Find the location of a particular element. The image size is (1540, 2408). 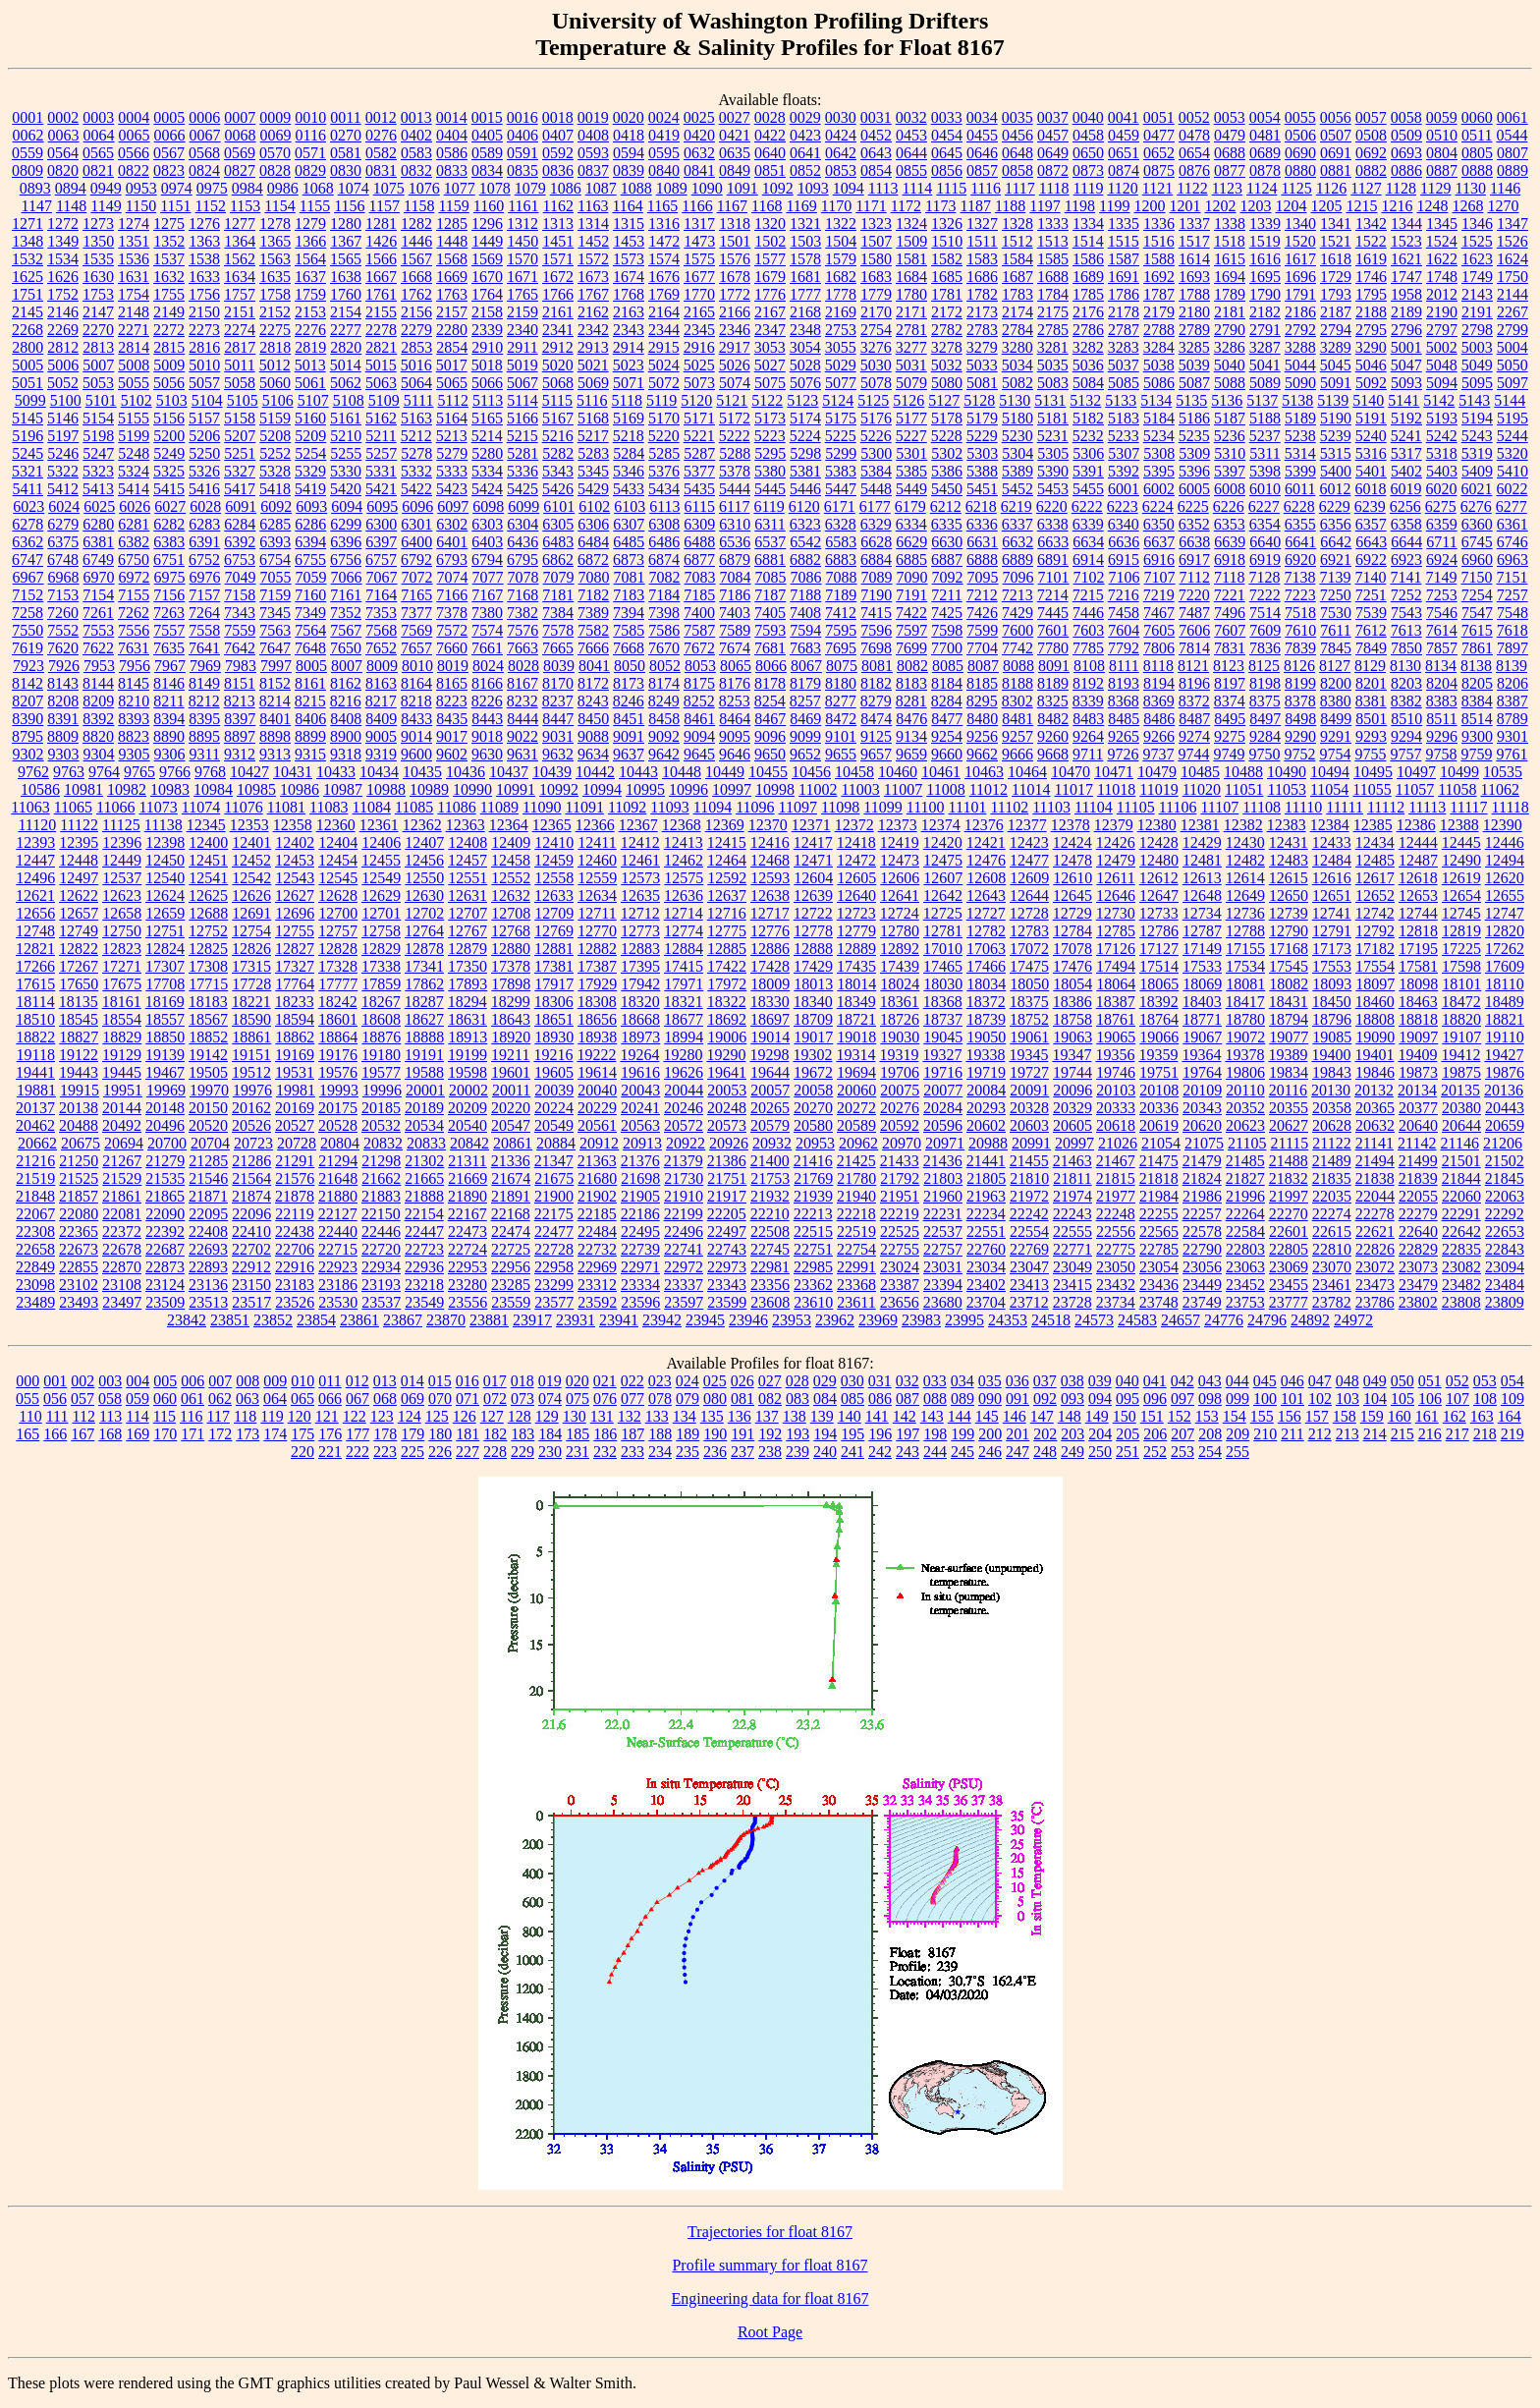

7814 is located at coordinates (1194, 648).